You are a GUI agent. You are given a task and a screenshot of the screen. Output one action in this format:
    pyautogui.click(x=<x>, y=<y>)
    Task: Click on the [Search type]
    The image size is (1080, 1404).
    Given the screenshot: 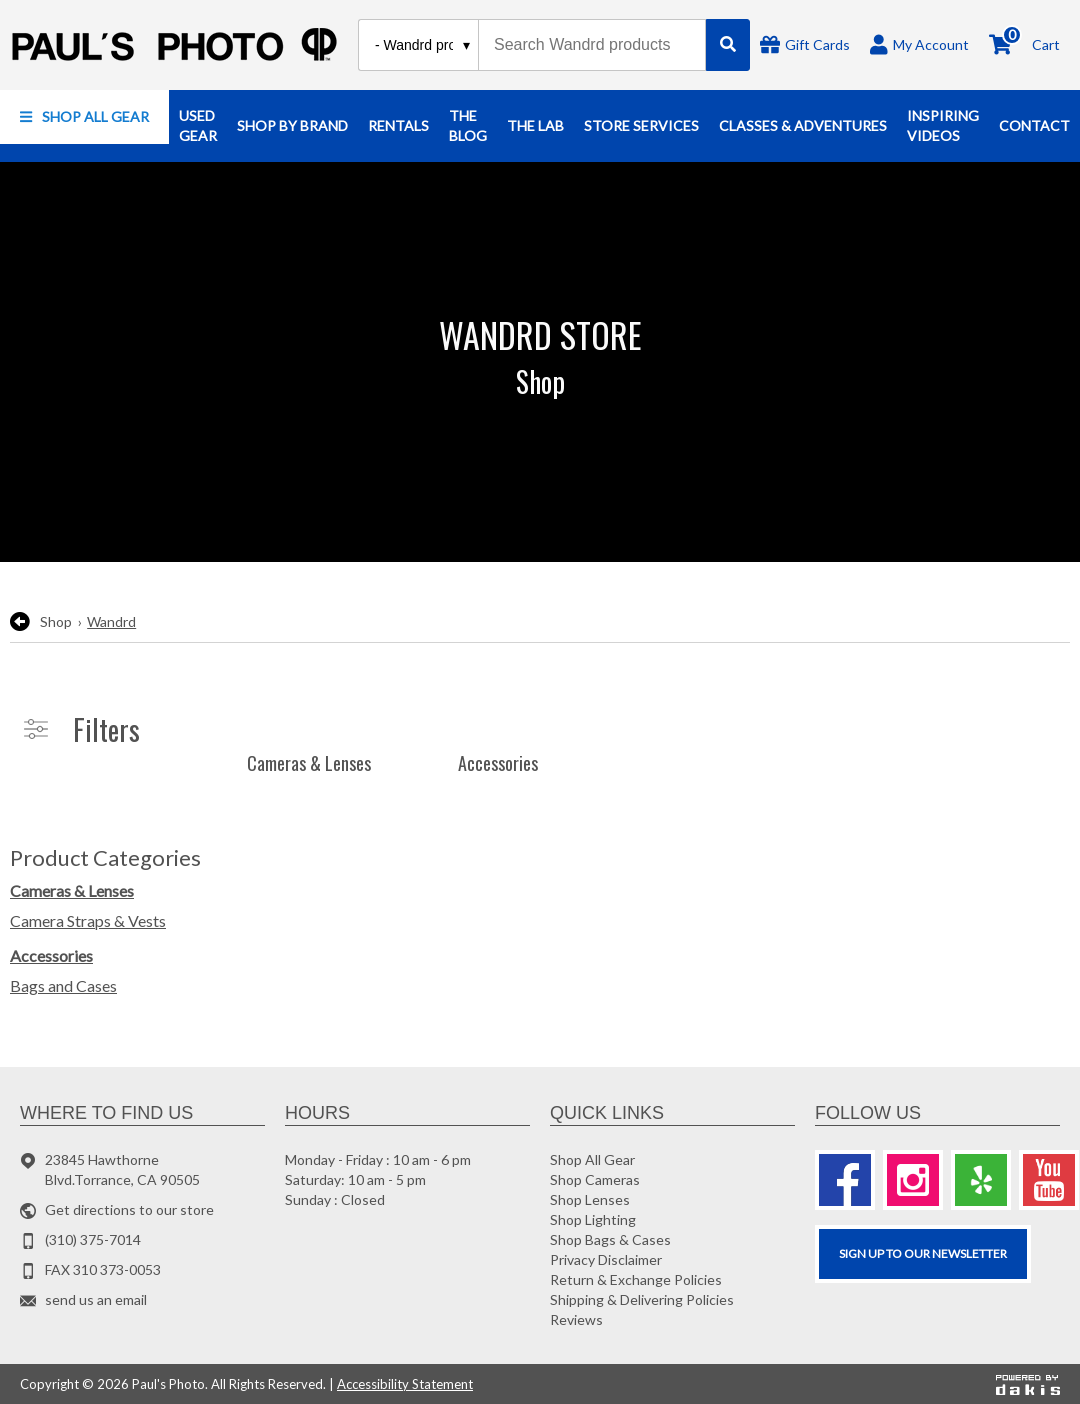 What is the action you would take?
    pyautogui.click(x=423, y=45)
    